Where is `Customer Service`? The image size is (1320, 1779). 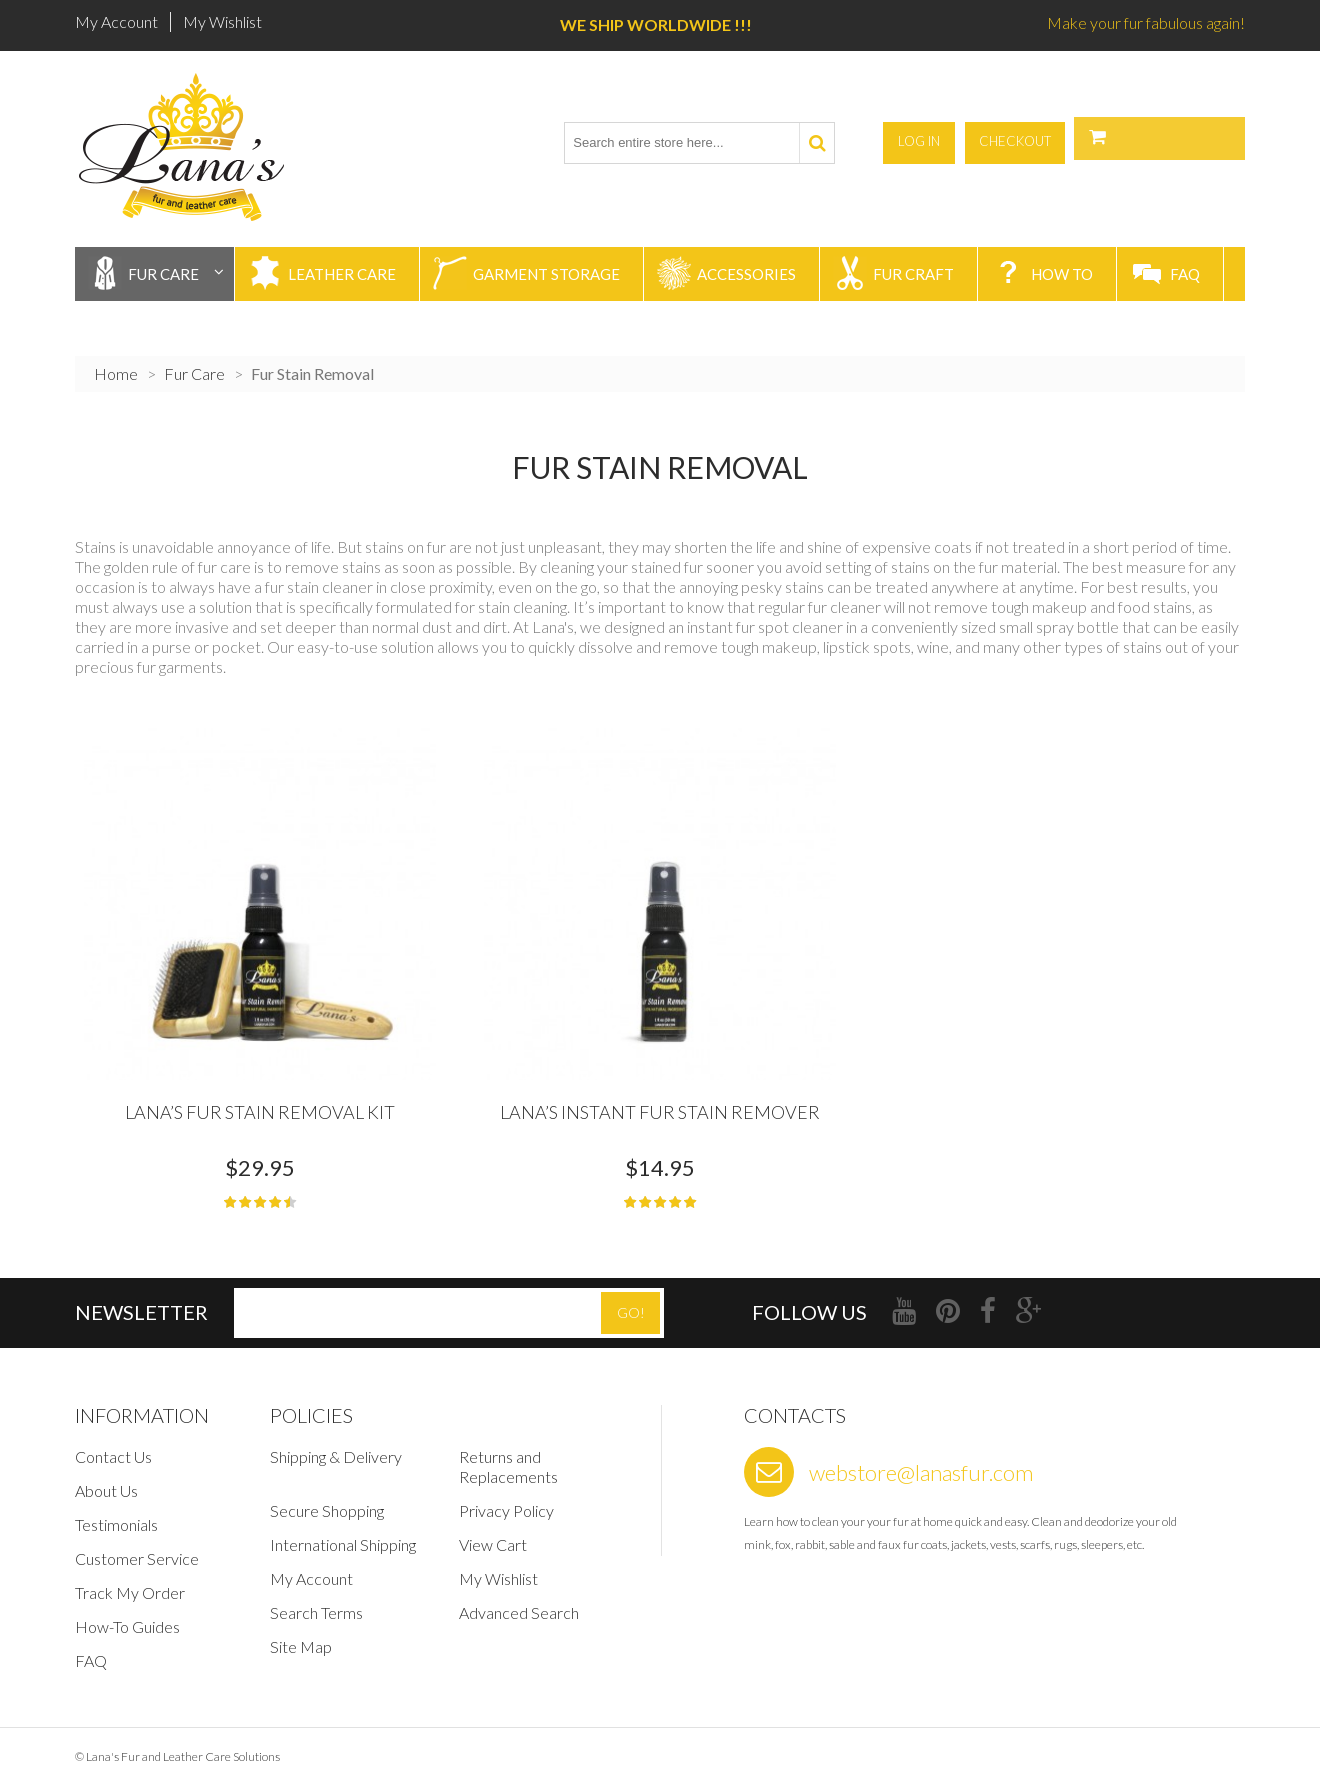 Customer Service is located at coordinates (137, 1547).